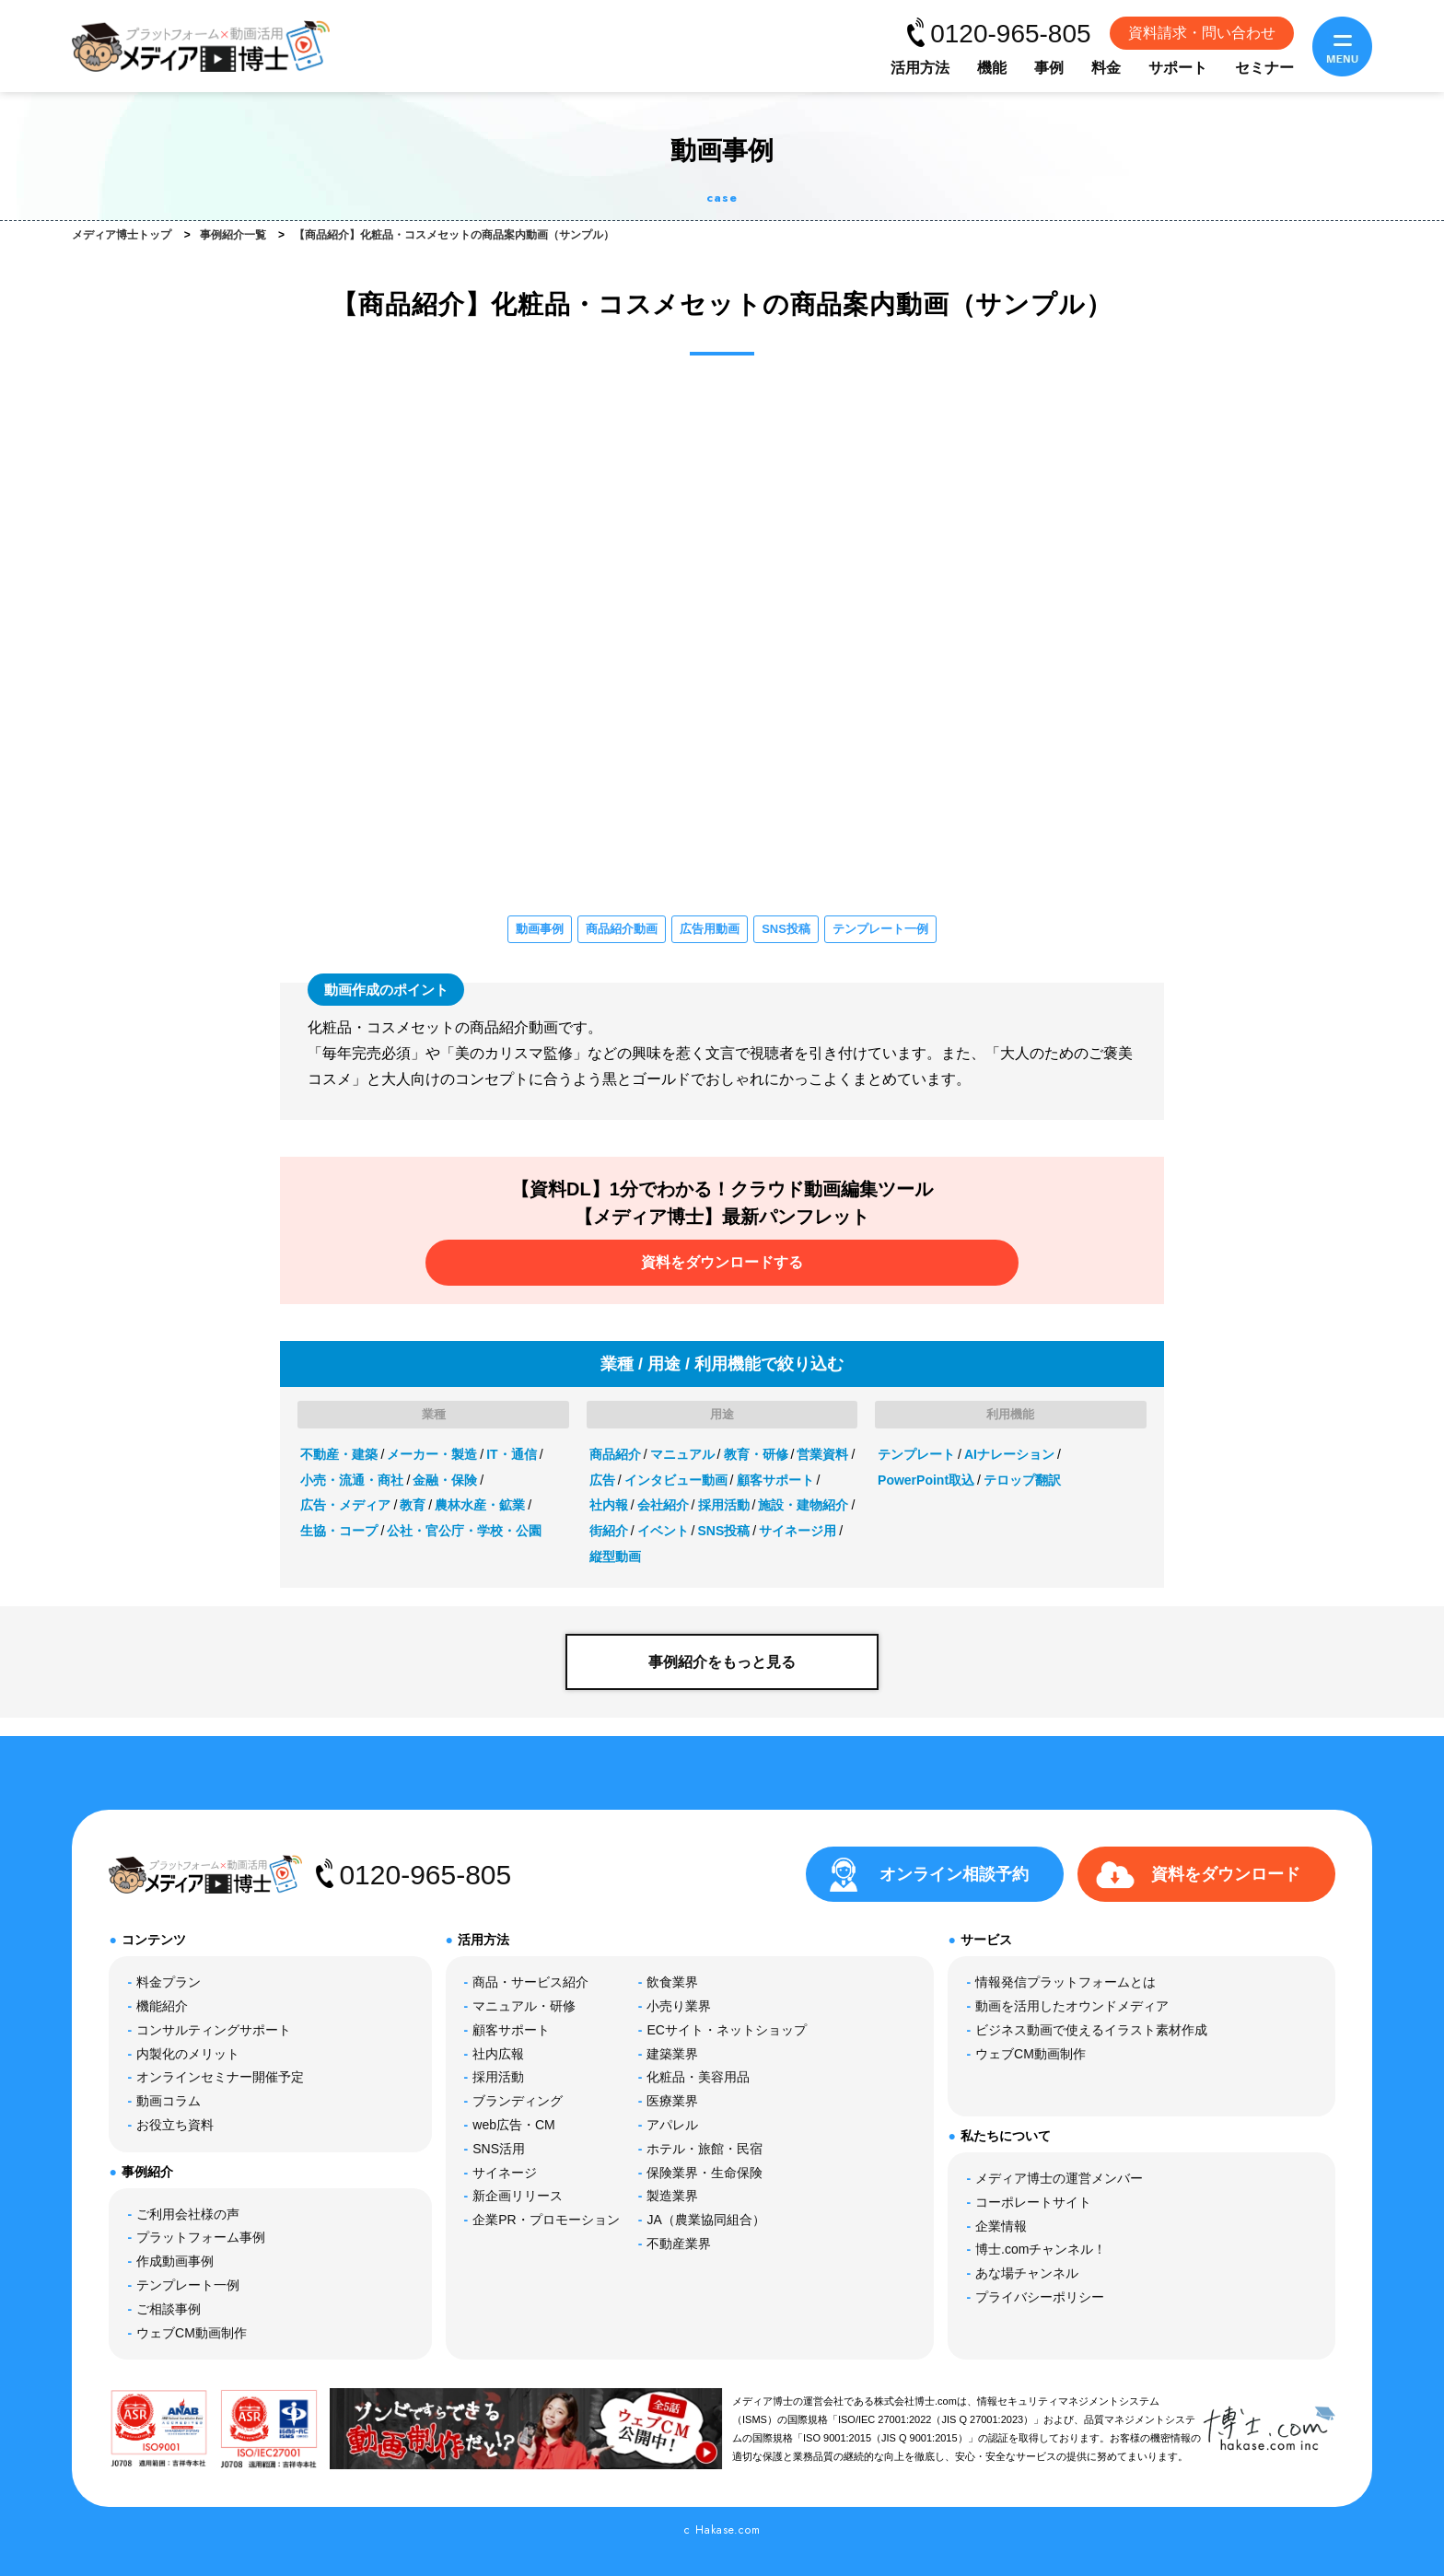  What do you see at coordinates (797, 1530) in the screenshot?
I see `サイネージ用` at bounding box center [797, 1530].